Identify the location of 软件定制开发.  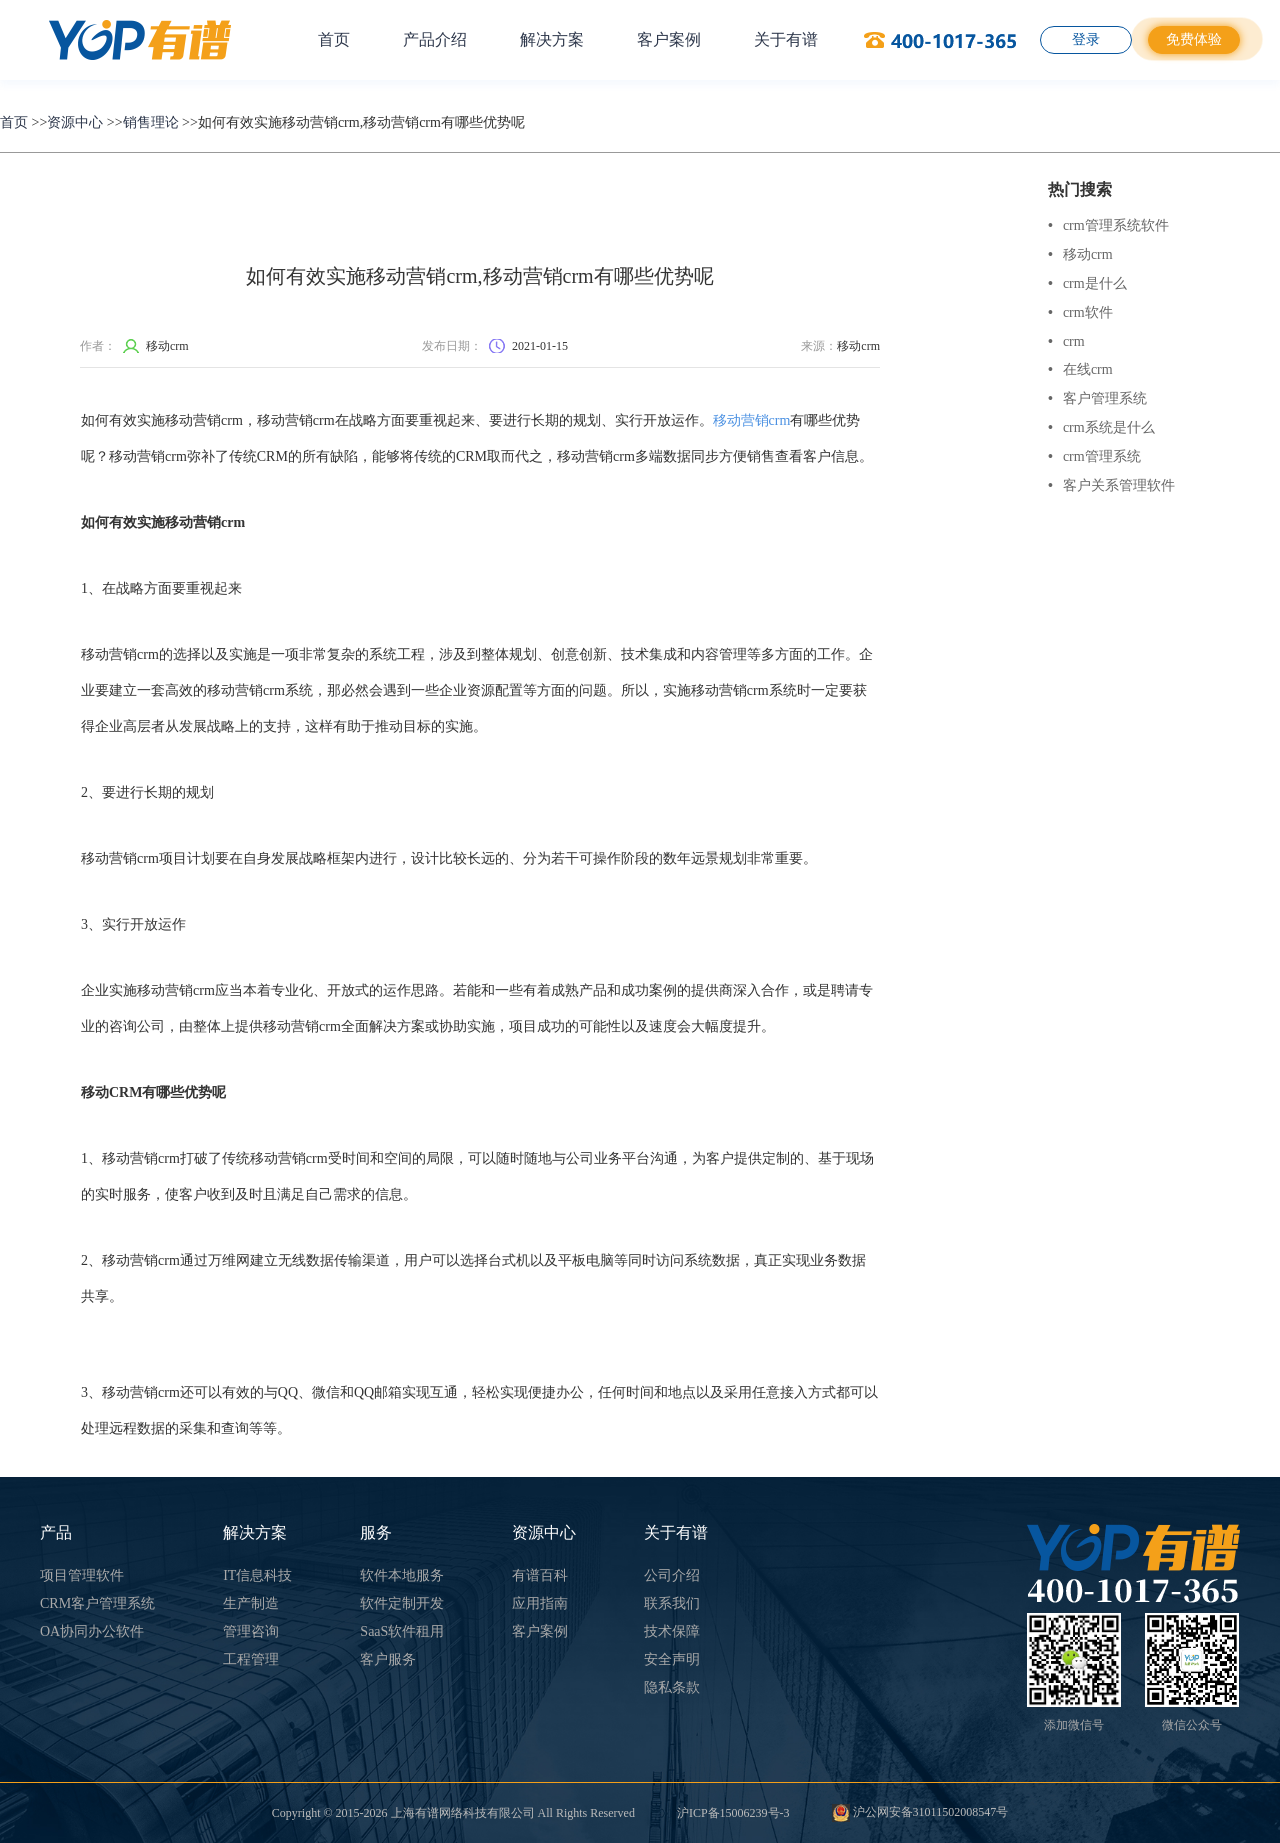
(402, 1603).